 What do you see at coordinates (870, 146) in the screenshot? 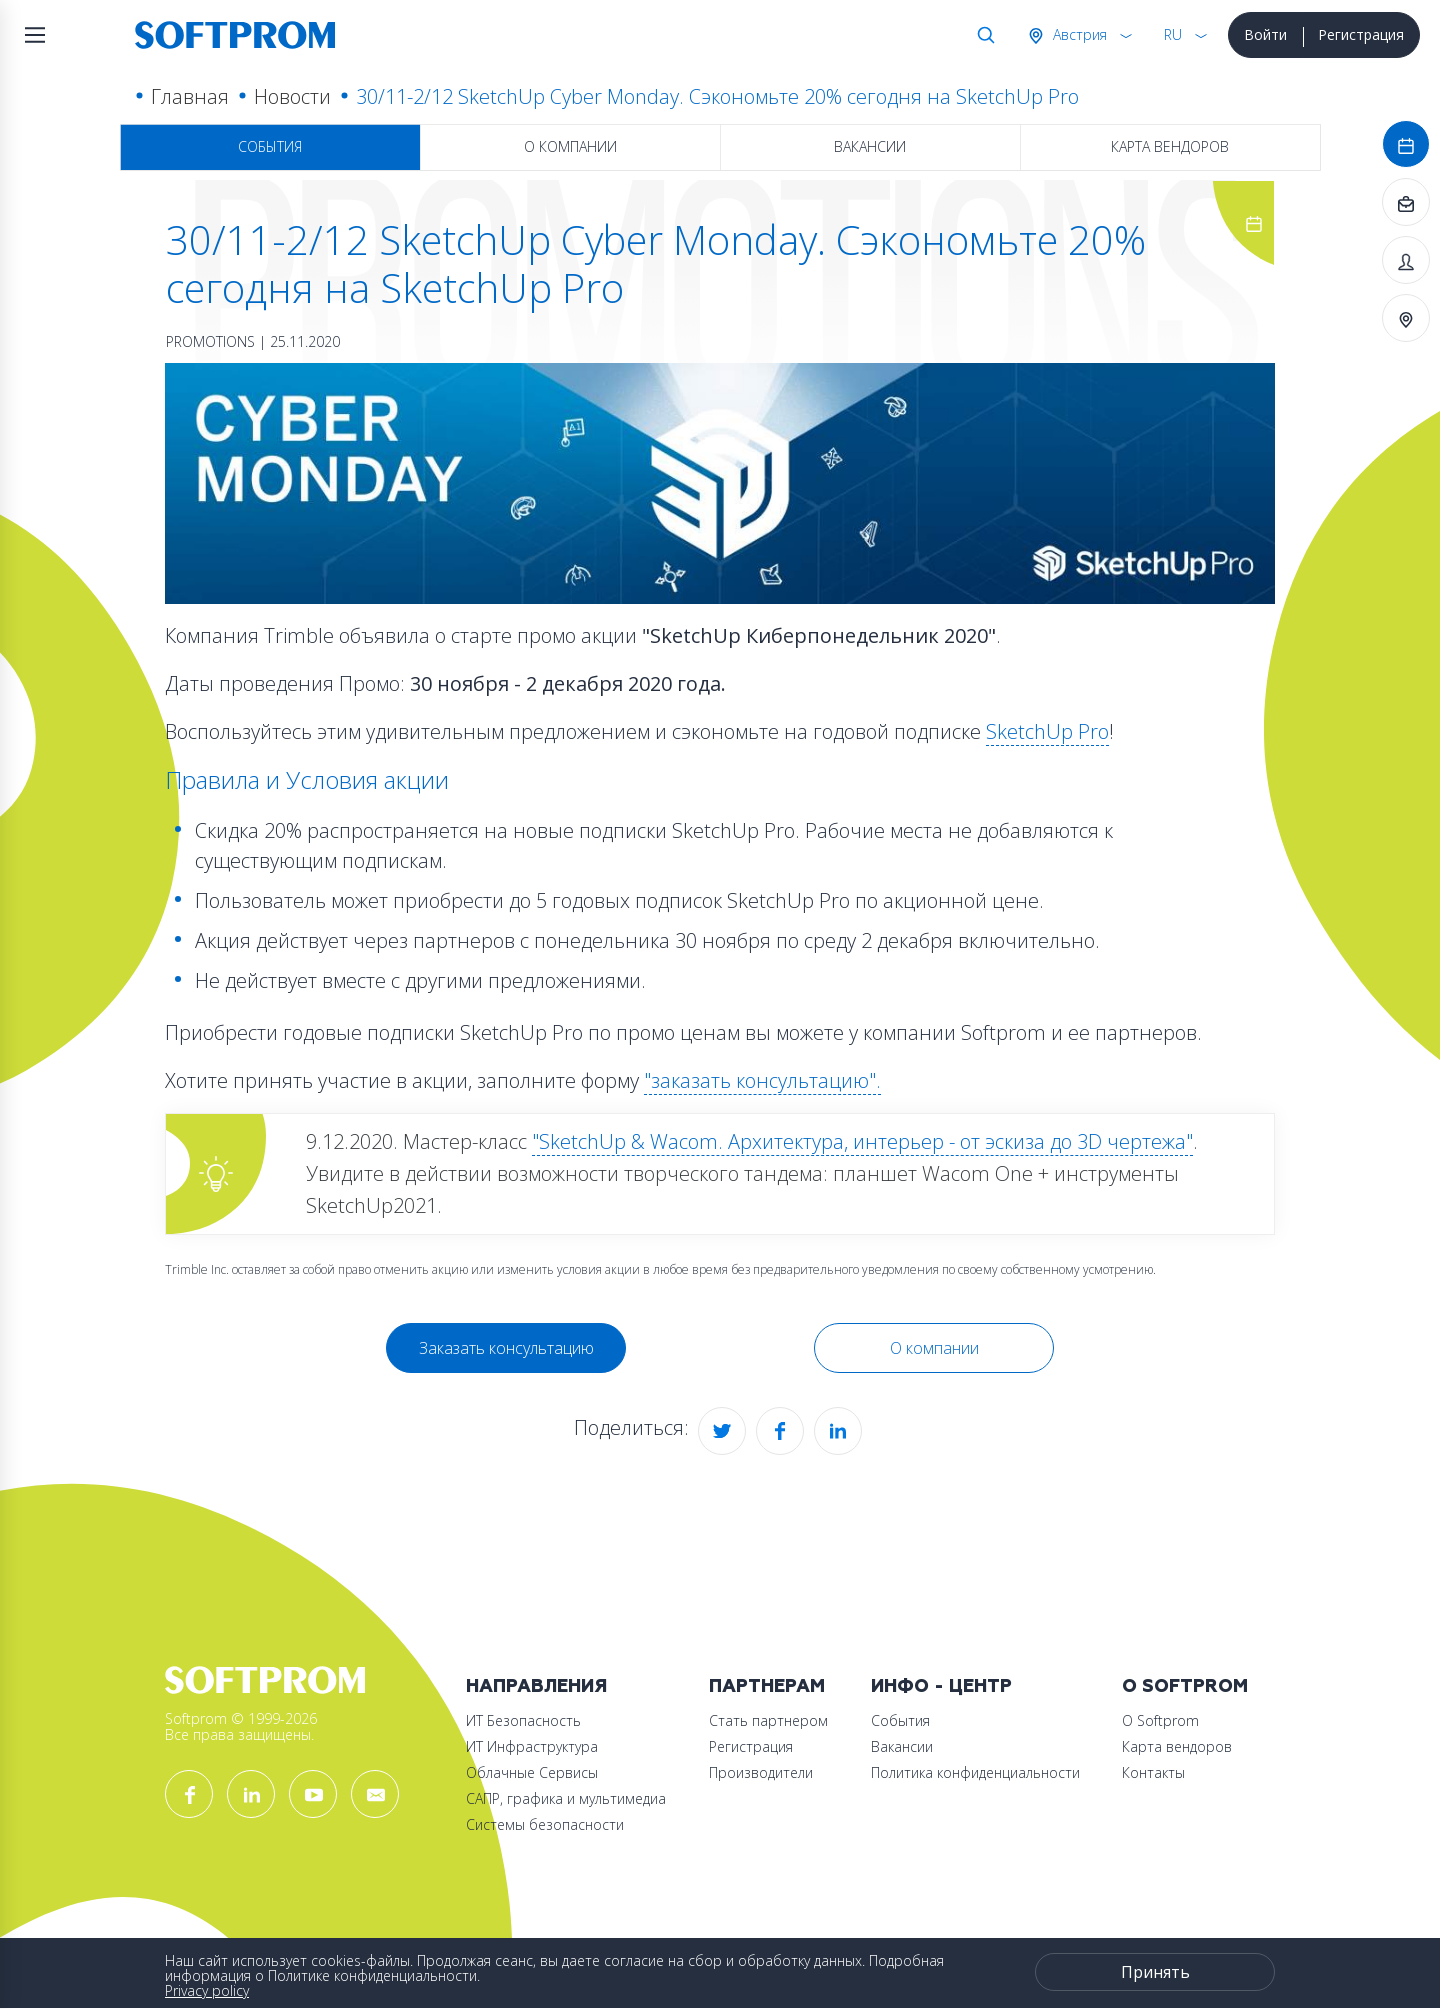
I see `Вакансии` at bounding box center [870, 146].